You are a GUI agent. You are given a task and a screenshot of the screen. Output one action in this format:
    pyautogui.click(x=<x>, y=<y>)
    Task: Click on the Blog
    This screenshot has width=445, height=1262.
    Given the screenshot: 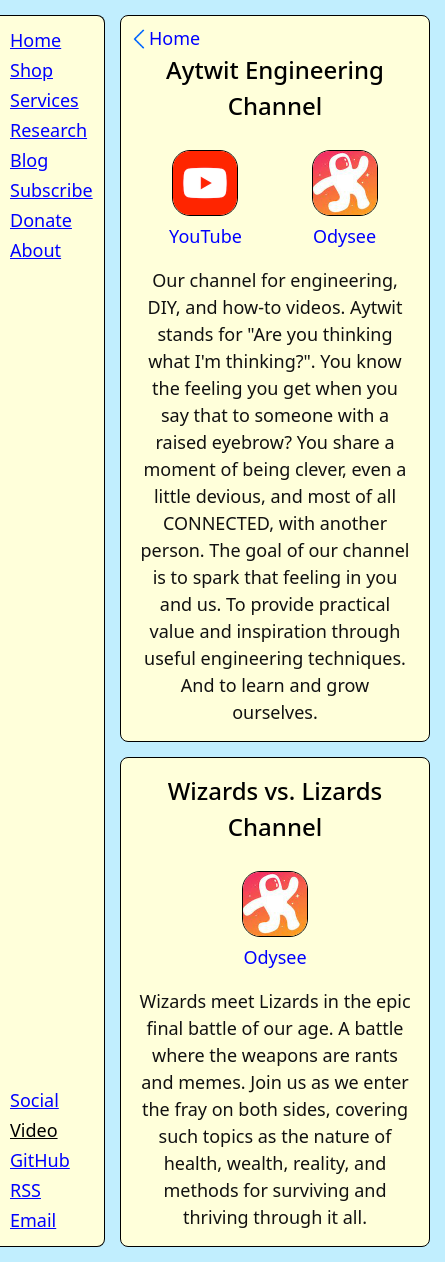 What is the action you would take?
    pyautogui.click(x=29, y=160)
    